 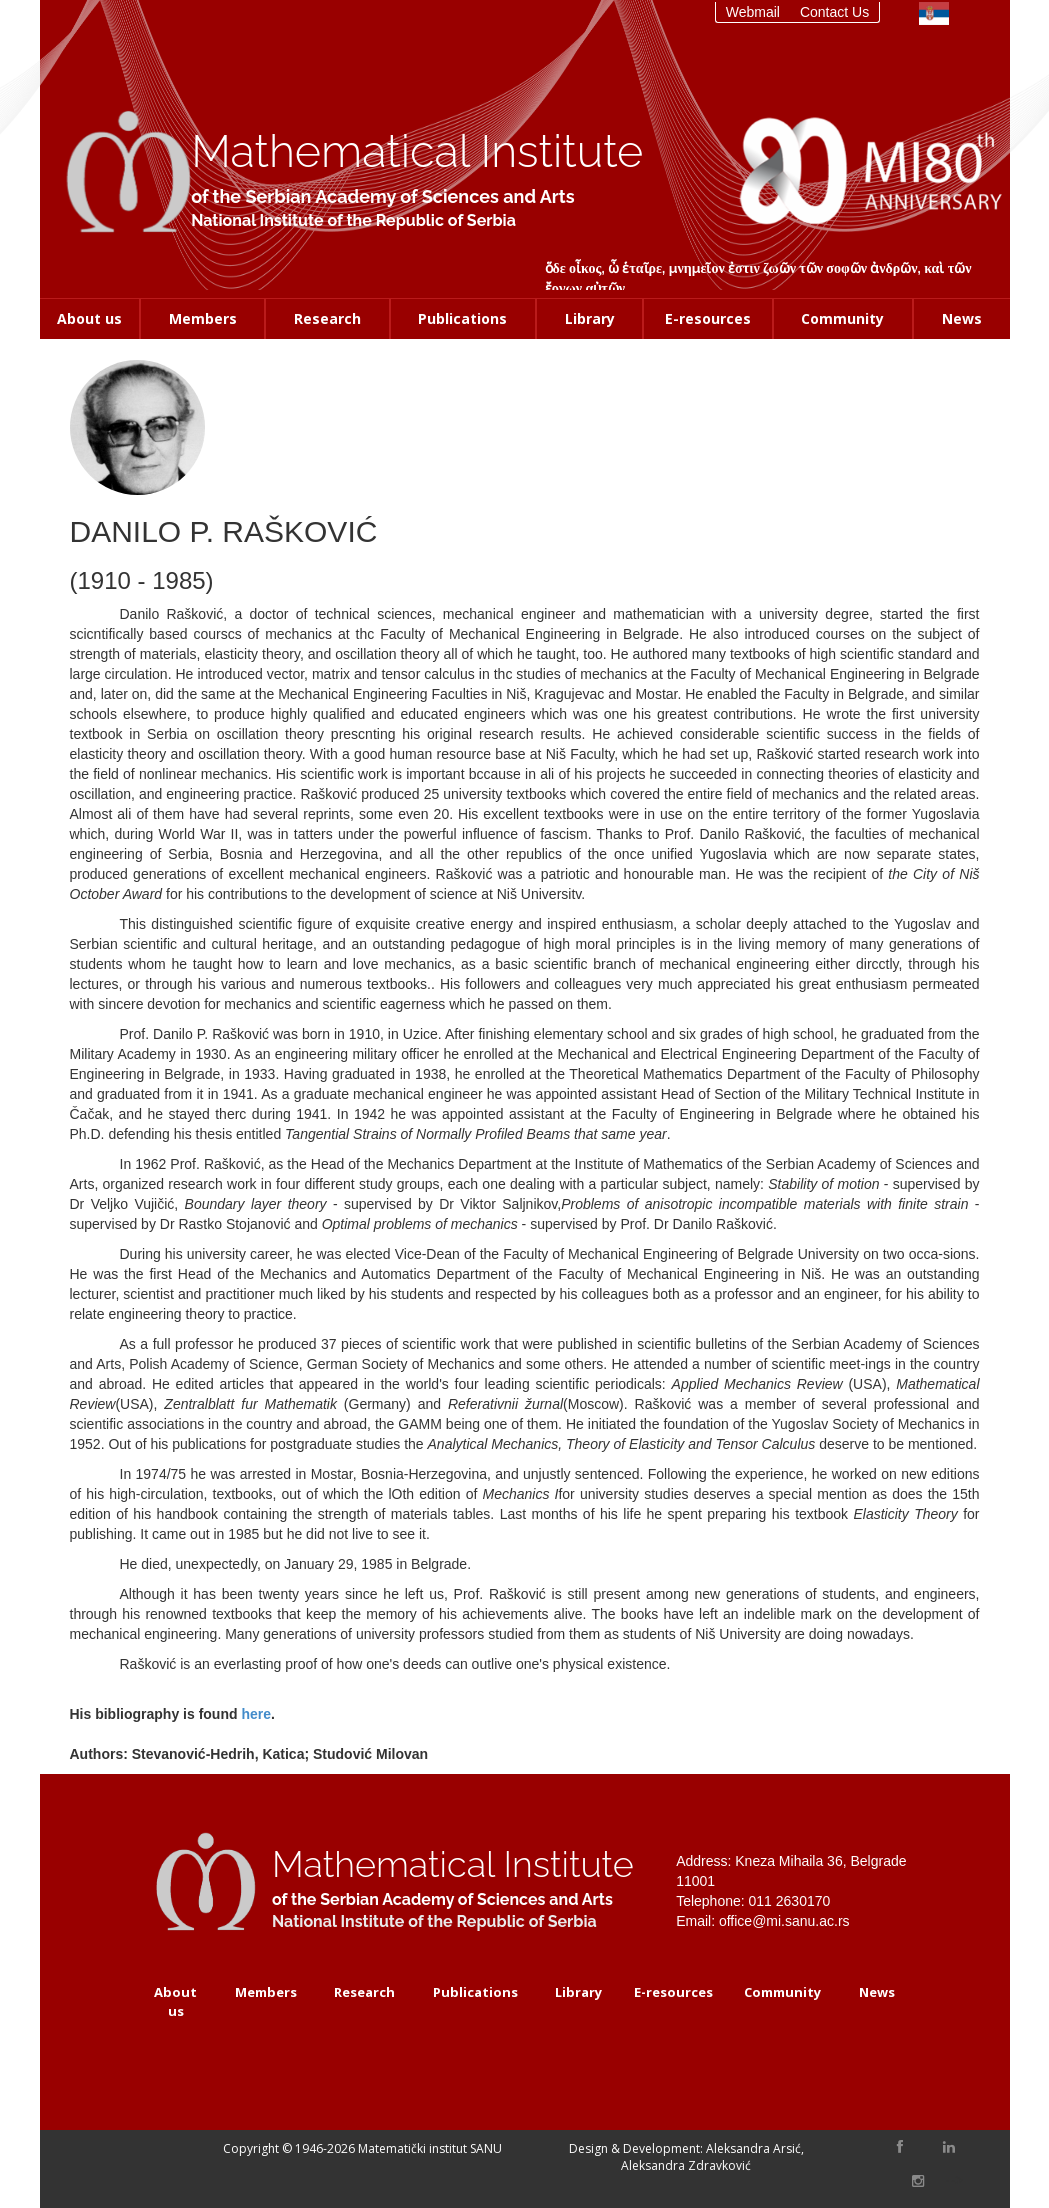 I want to click on About us, so click(x=89, y=318).